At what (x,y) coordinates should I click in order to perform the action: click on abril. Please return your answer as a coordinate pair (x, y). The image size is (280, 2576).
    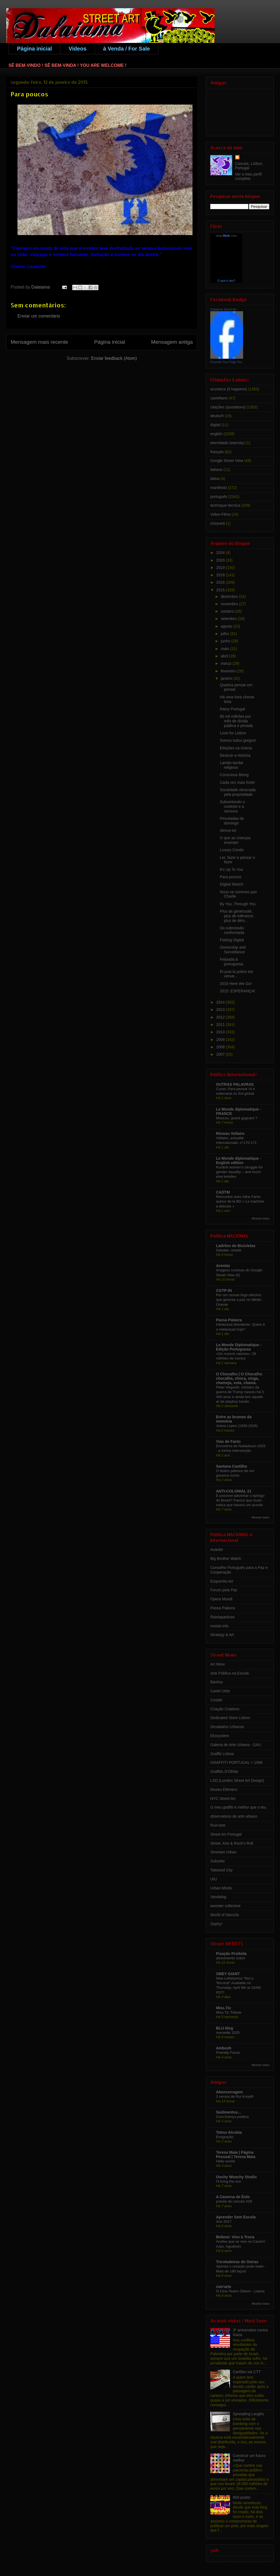
    Looking at the image, I should click on (225, 656).